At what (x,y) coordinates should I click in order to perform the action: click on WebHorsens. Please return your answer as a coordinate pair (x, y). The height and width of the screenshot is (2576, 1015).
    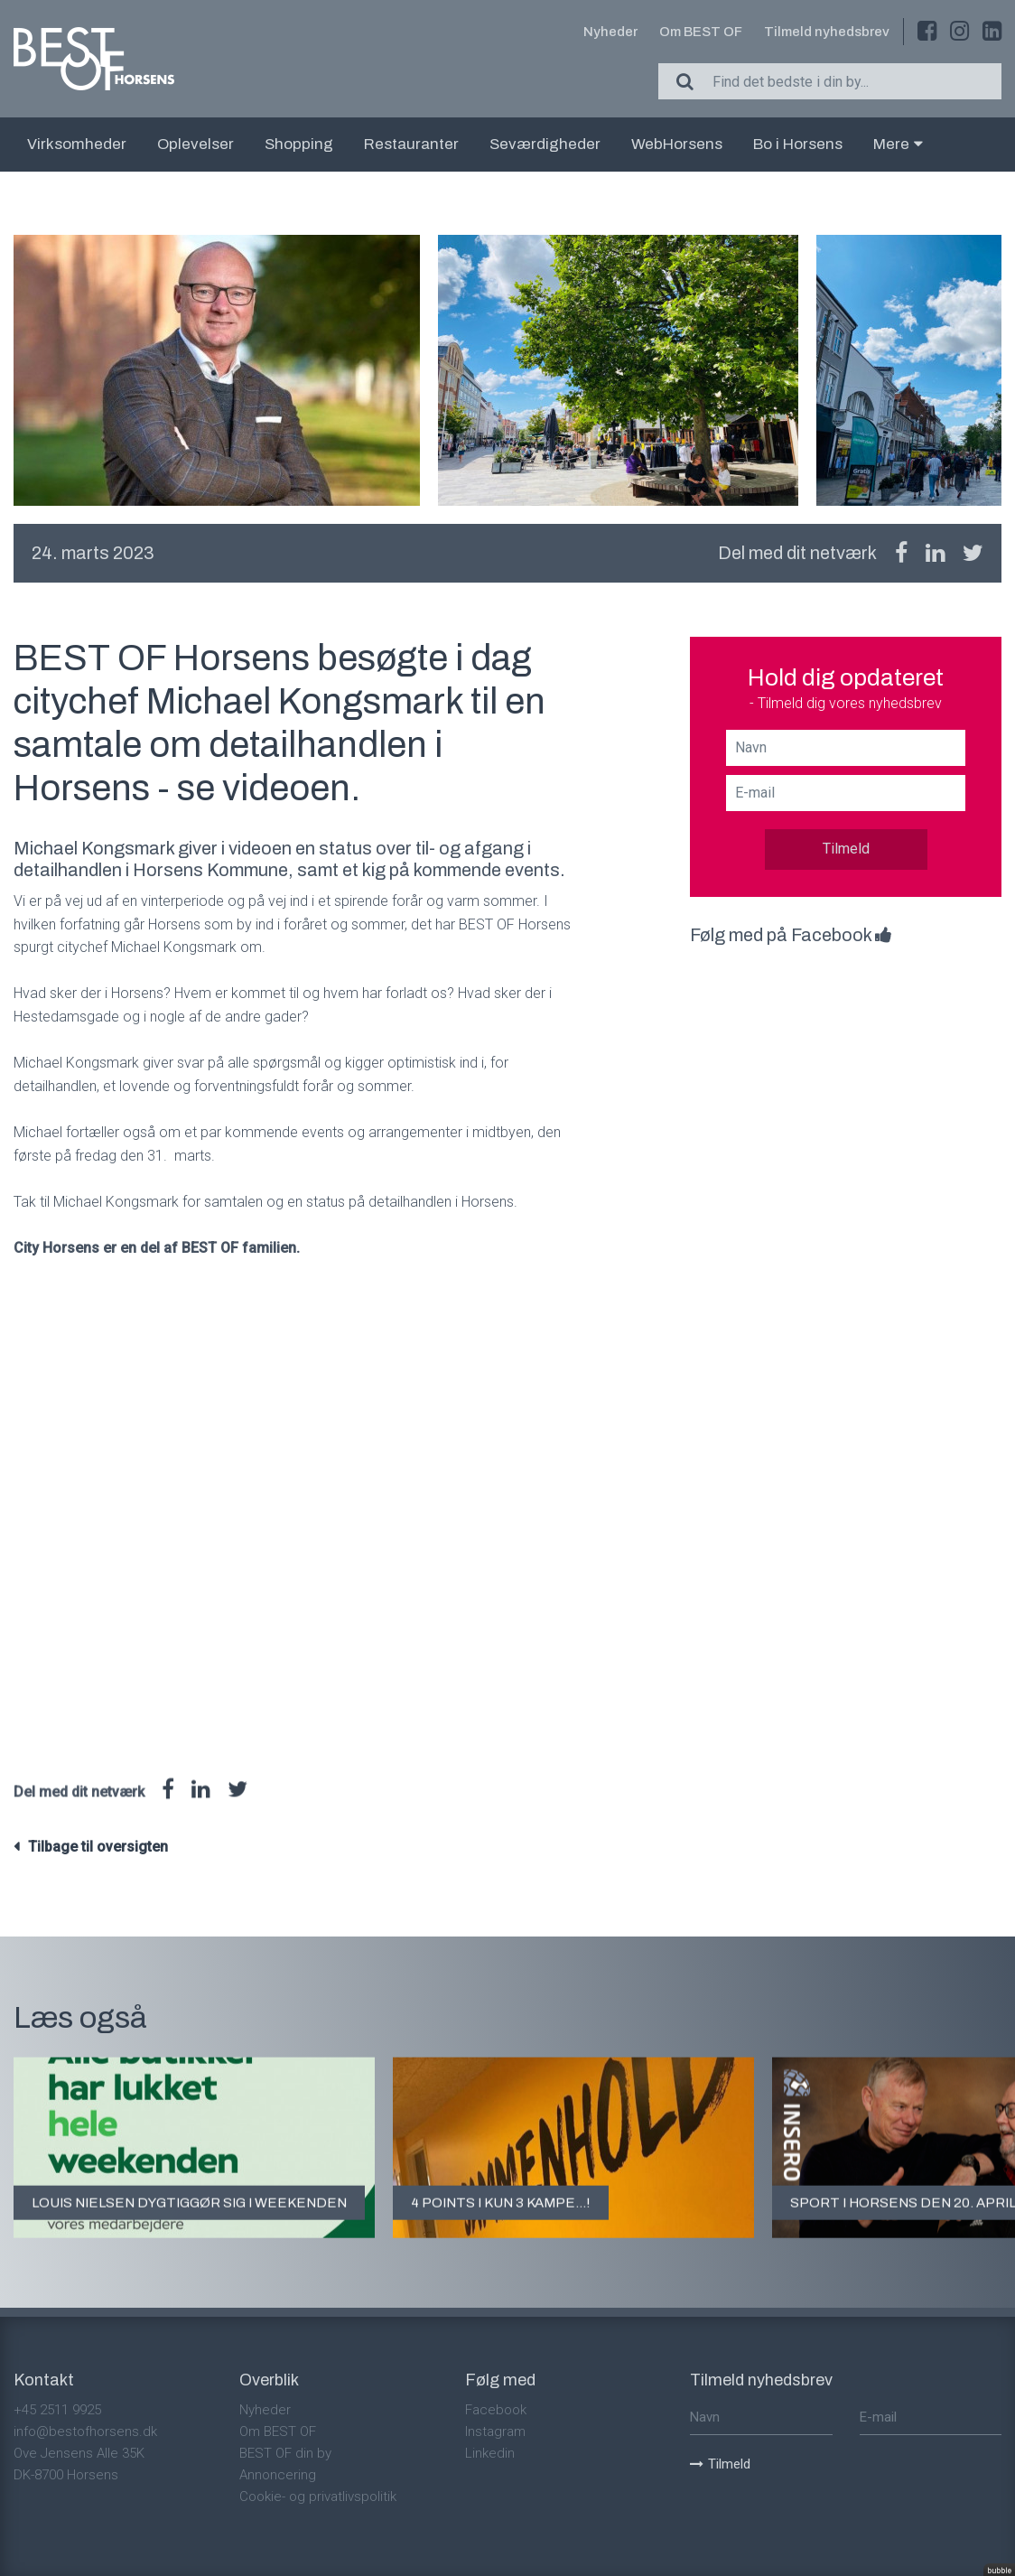
    Looking at the image, I should click on (676, 144).